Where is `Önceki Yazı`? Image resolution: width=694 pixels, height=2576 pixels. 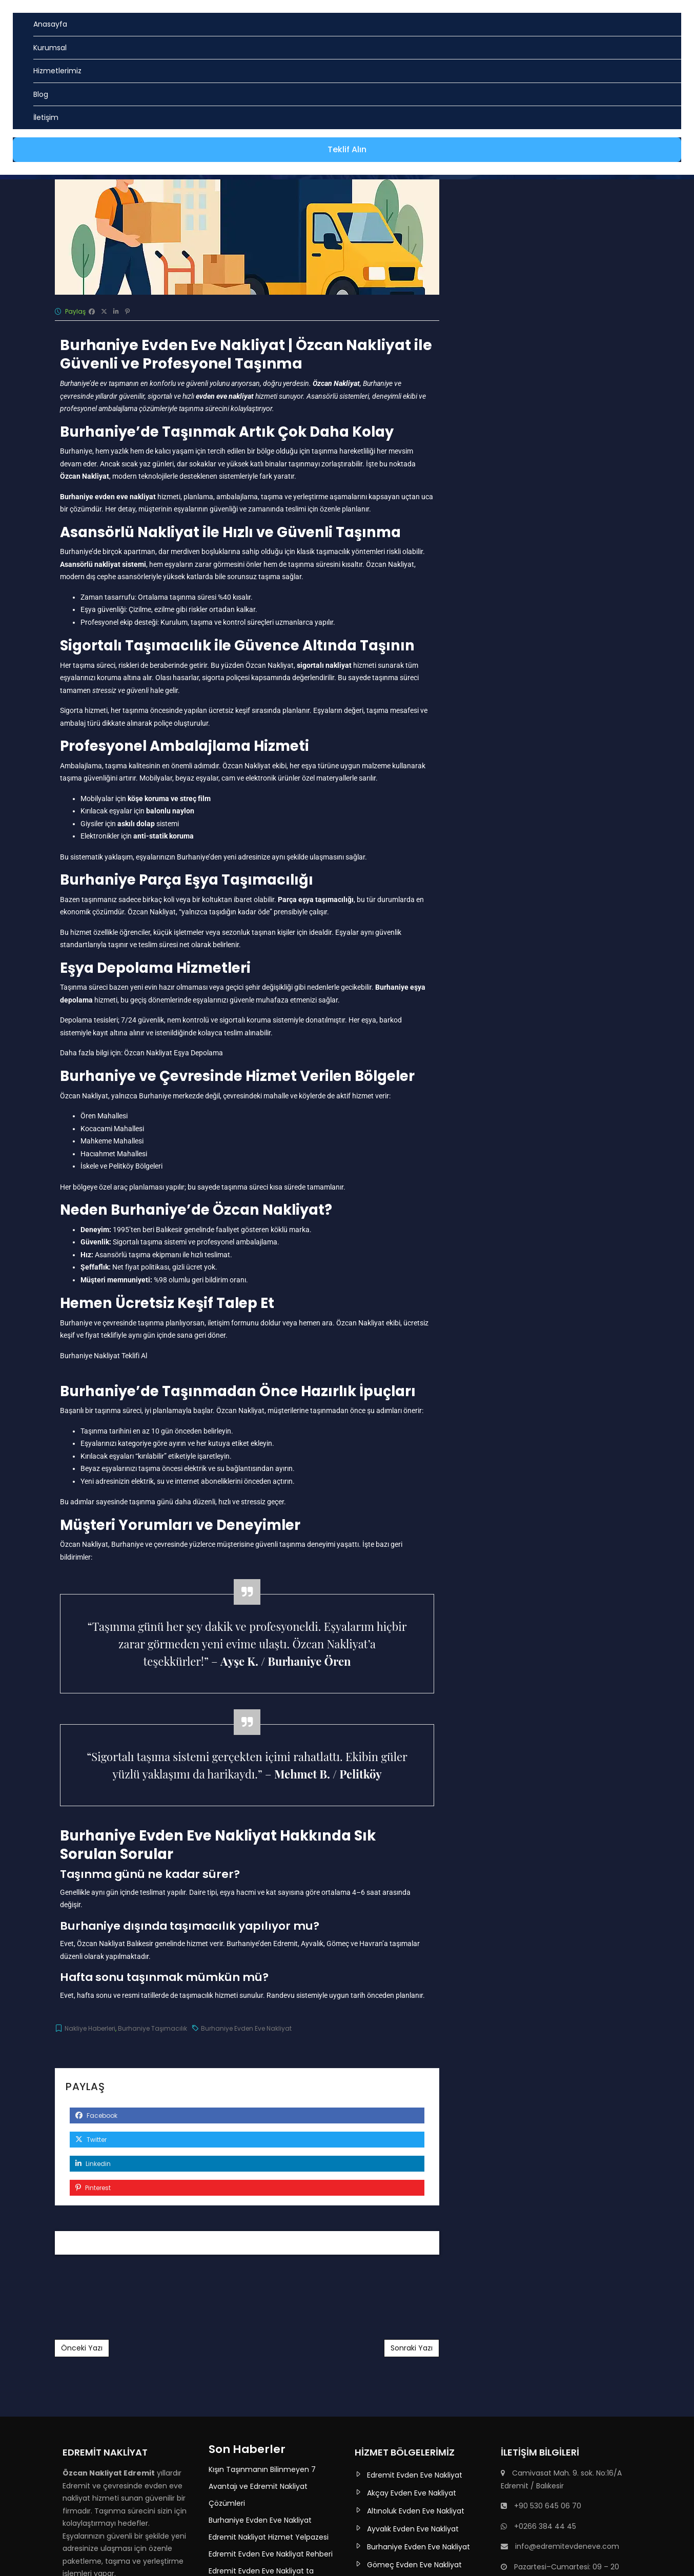 Önceki Yazı is located at coordinates (82, 2348).